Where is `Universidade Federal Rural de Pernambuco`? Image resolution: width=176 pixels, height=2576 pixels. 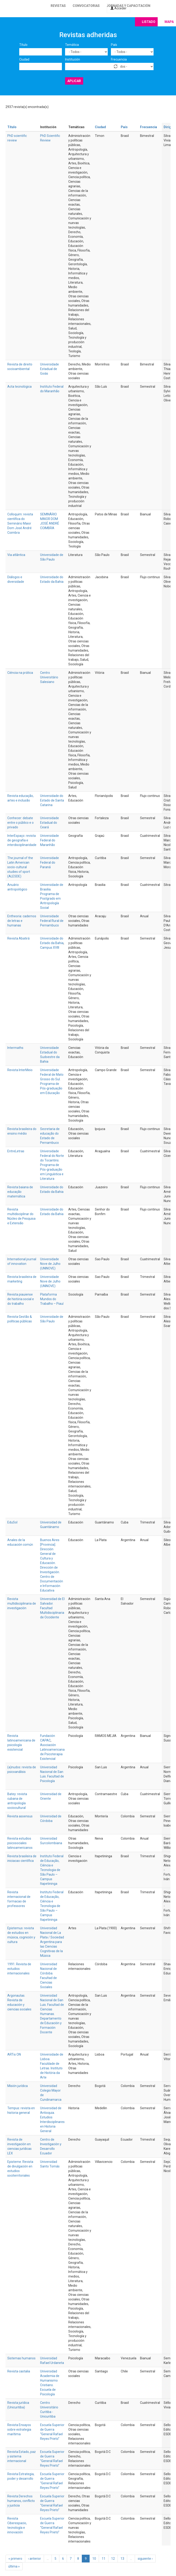
Universidade Federal Rural de Pernambuco is located at coordinates (51, 920).